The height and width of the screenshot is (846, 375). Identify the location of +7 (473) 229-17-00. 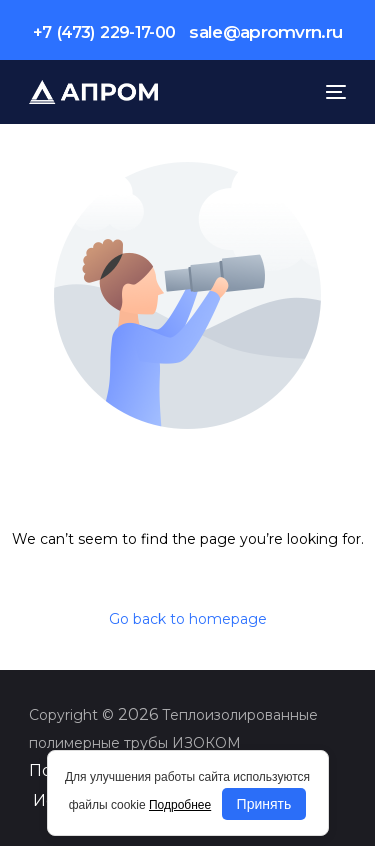
(104, 32).